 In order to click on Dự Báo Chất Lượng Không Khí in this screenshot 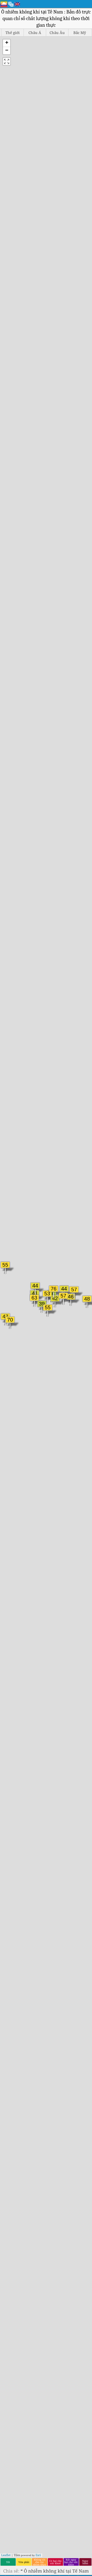, I will do `click(48, 2302)`.